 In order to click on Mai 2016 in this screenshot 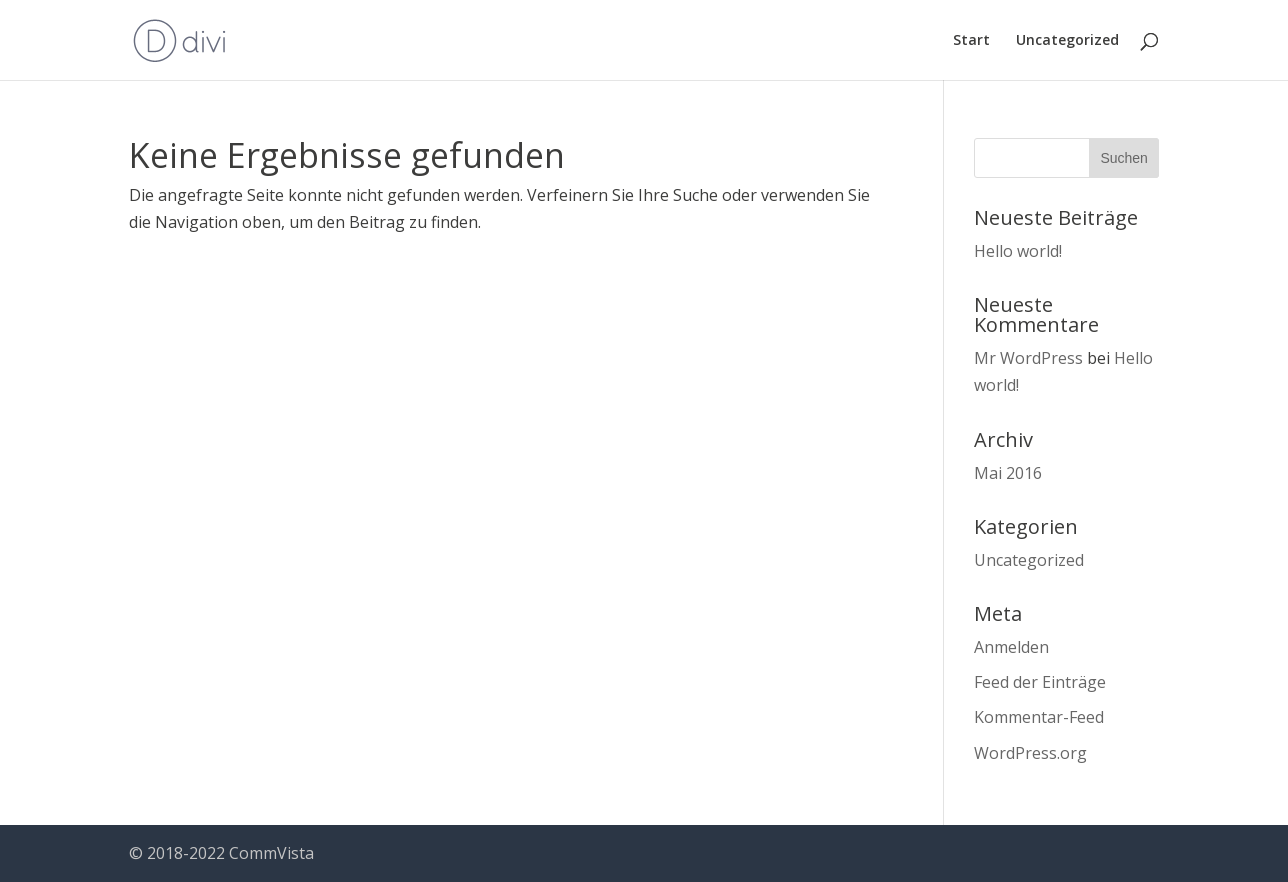, I will do `click(1008, 473)`.